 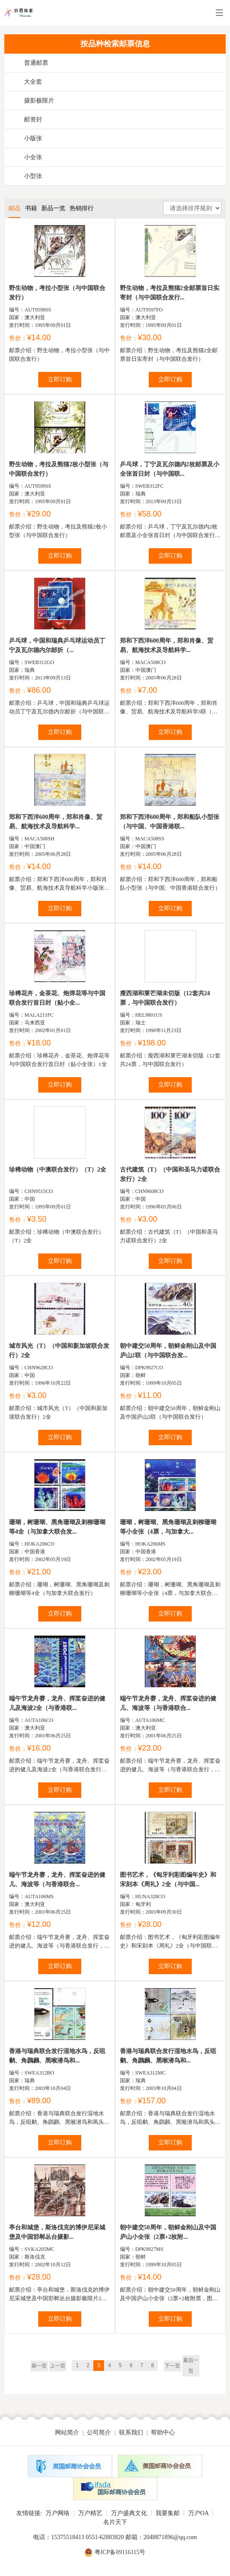 What do you see at coordinates (53, 208) in the screenshot?
I see `新品一览` at bounding box center [53, 208].